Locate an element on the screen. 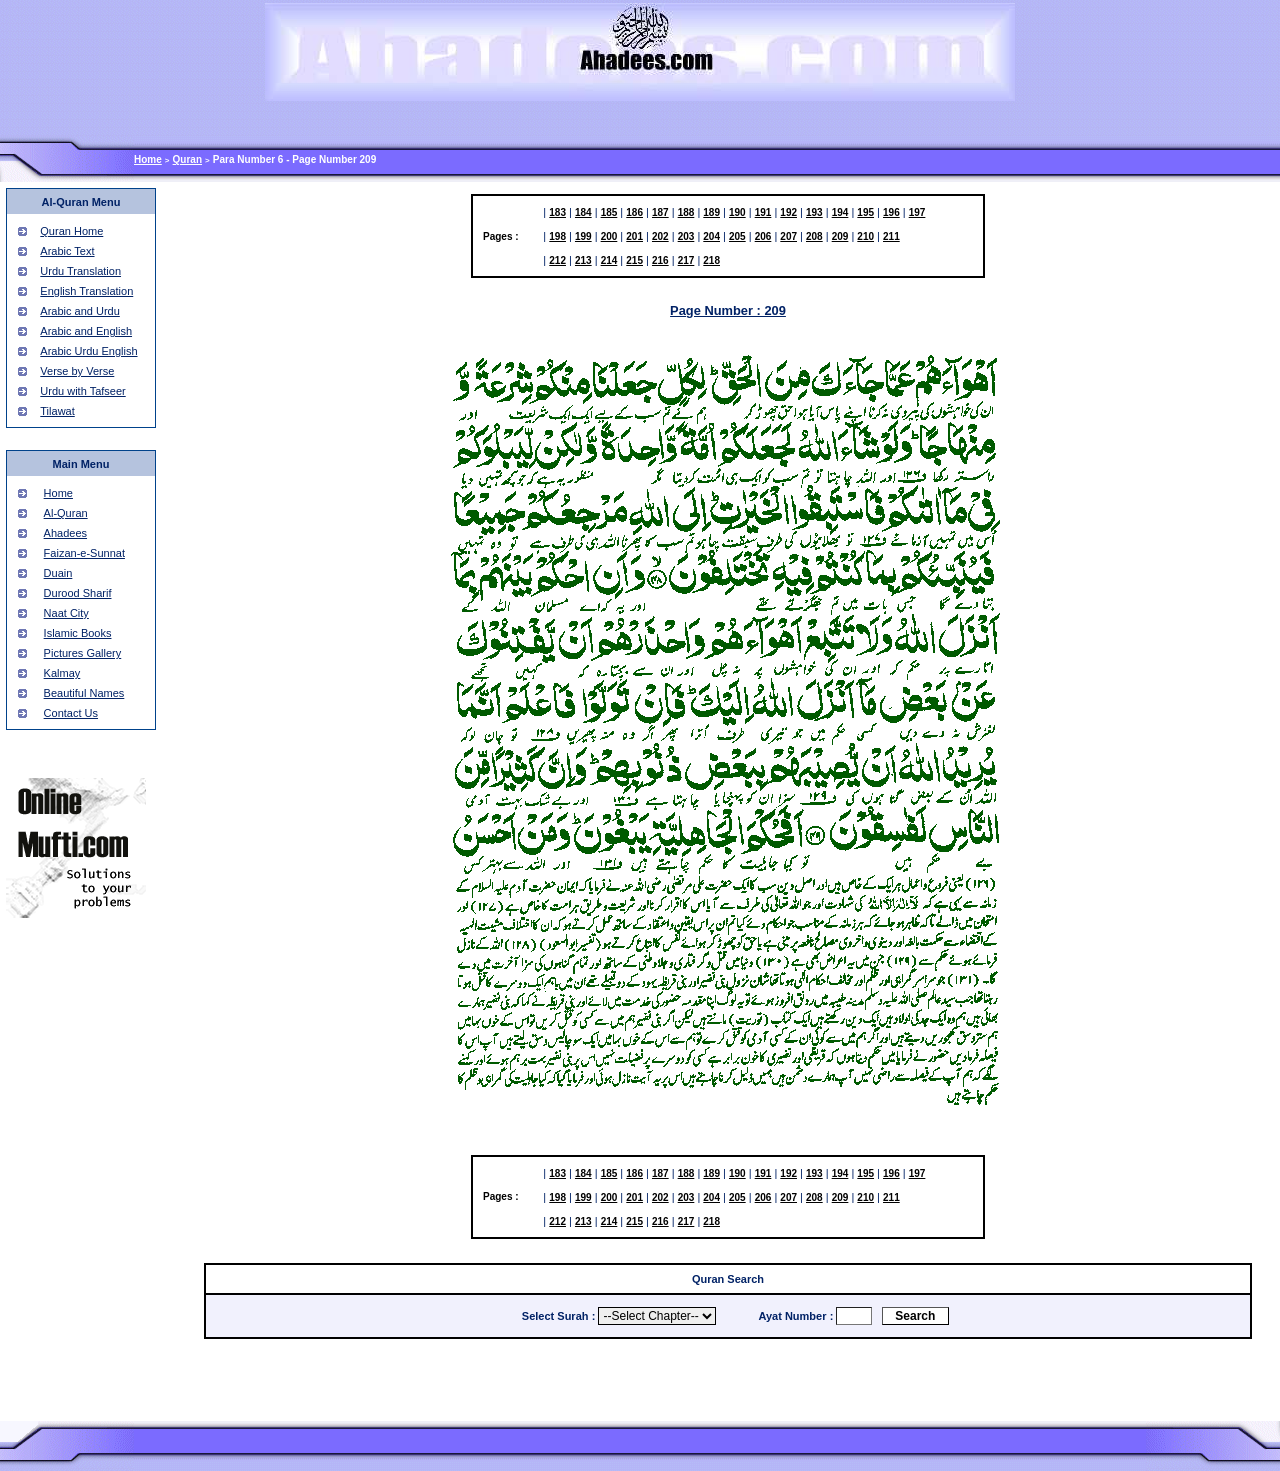 The height and width of the screenshot is (1471, 1280). 208 is located at coordinates (814, 236).